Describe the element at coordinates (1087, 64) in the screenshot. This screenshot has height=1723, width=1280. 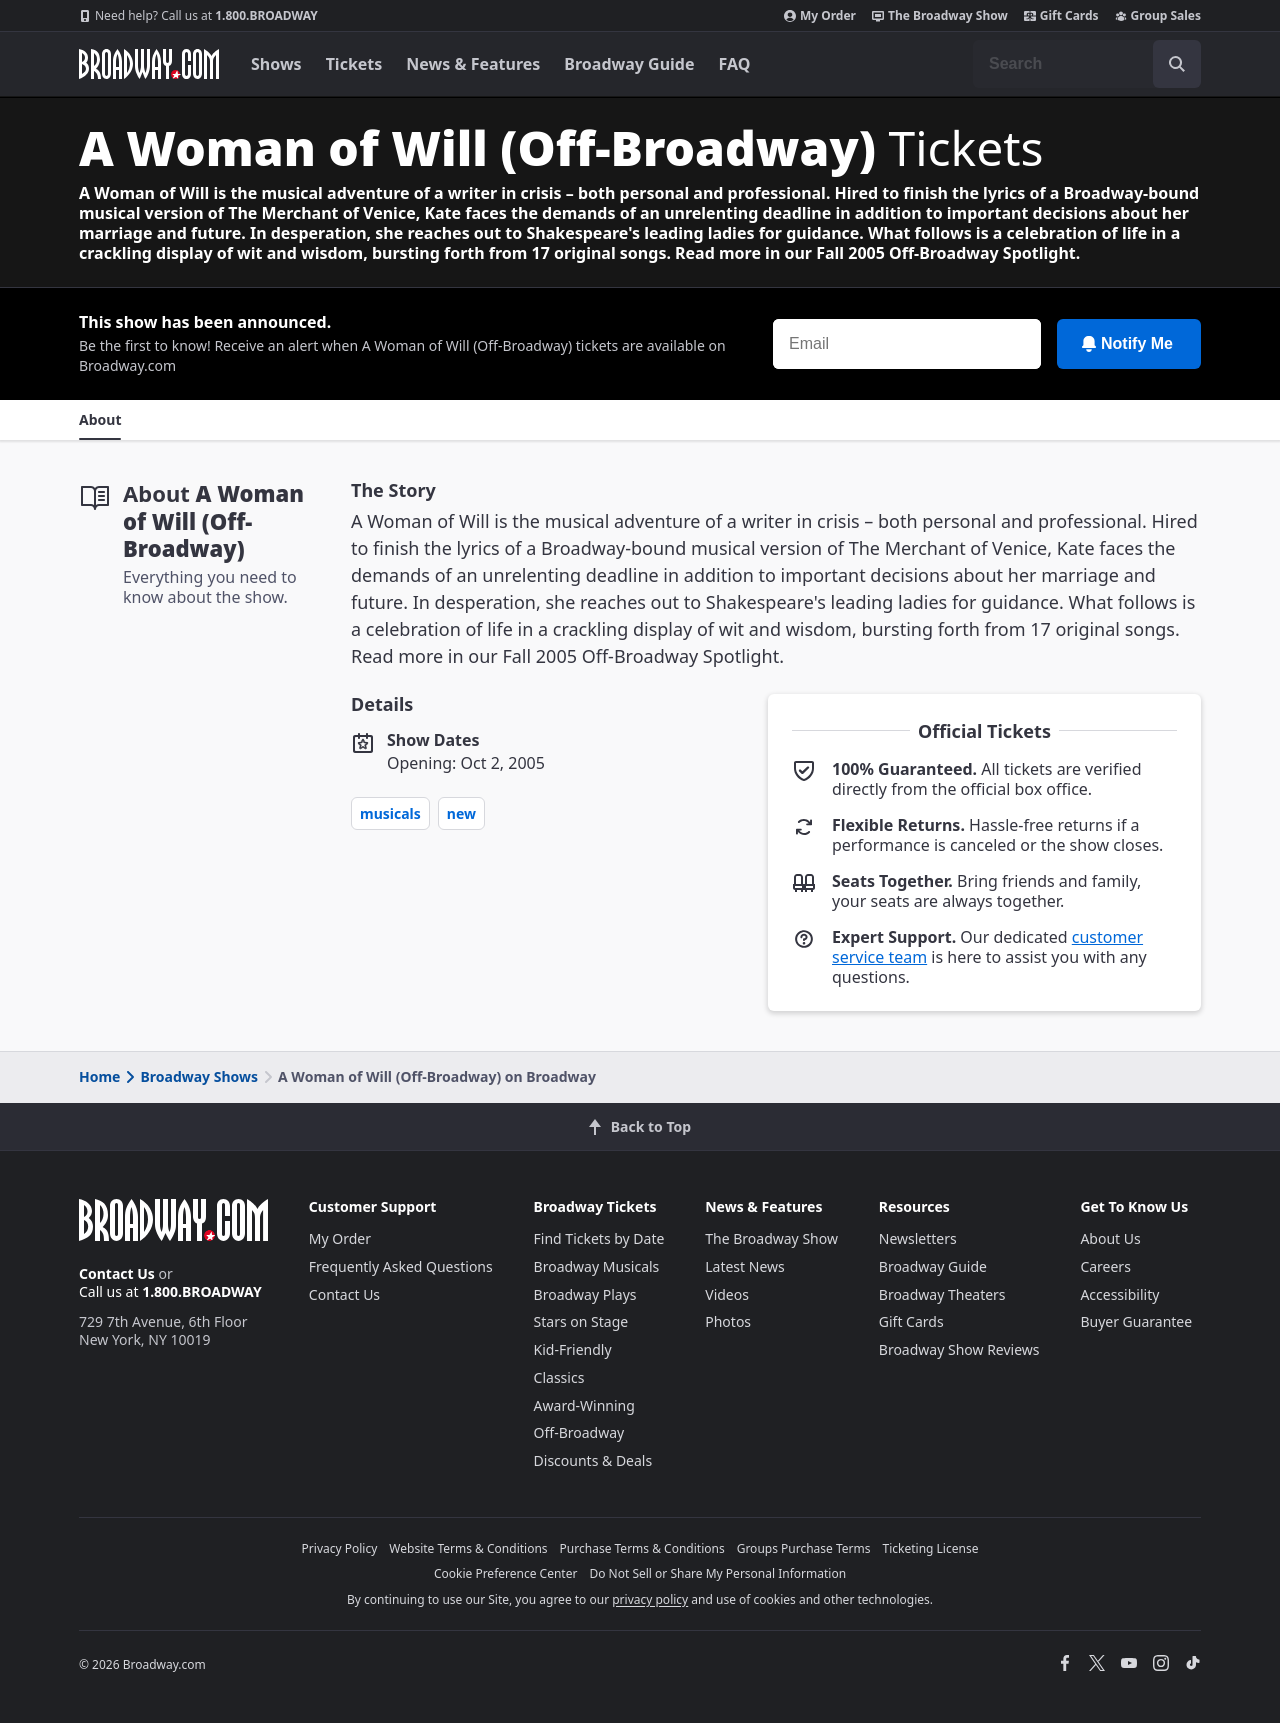
I see `[combobox]` at that location.